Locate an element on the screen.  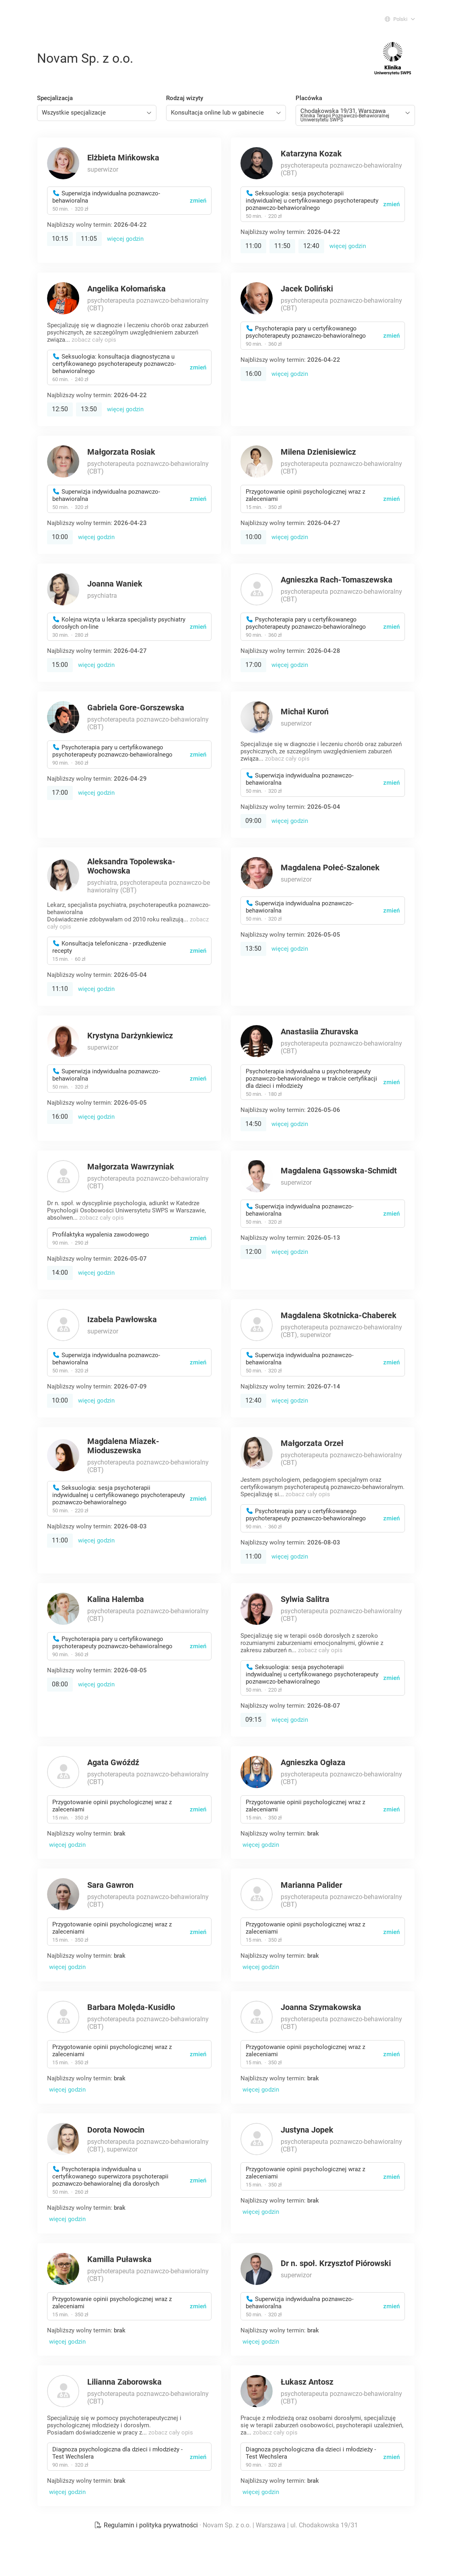
11:50 is located at coordinates (282, 246).